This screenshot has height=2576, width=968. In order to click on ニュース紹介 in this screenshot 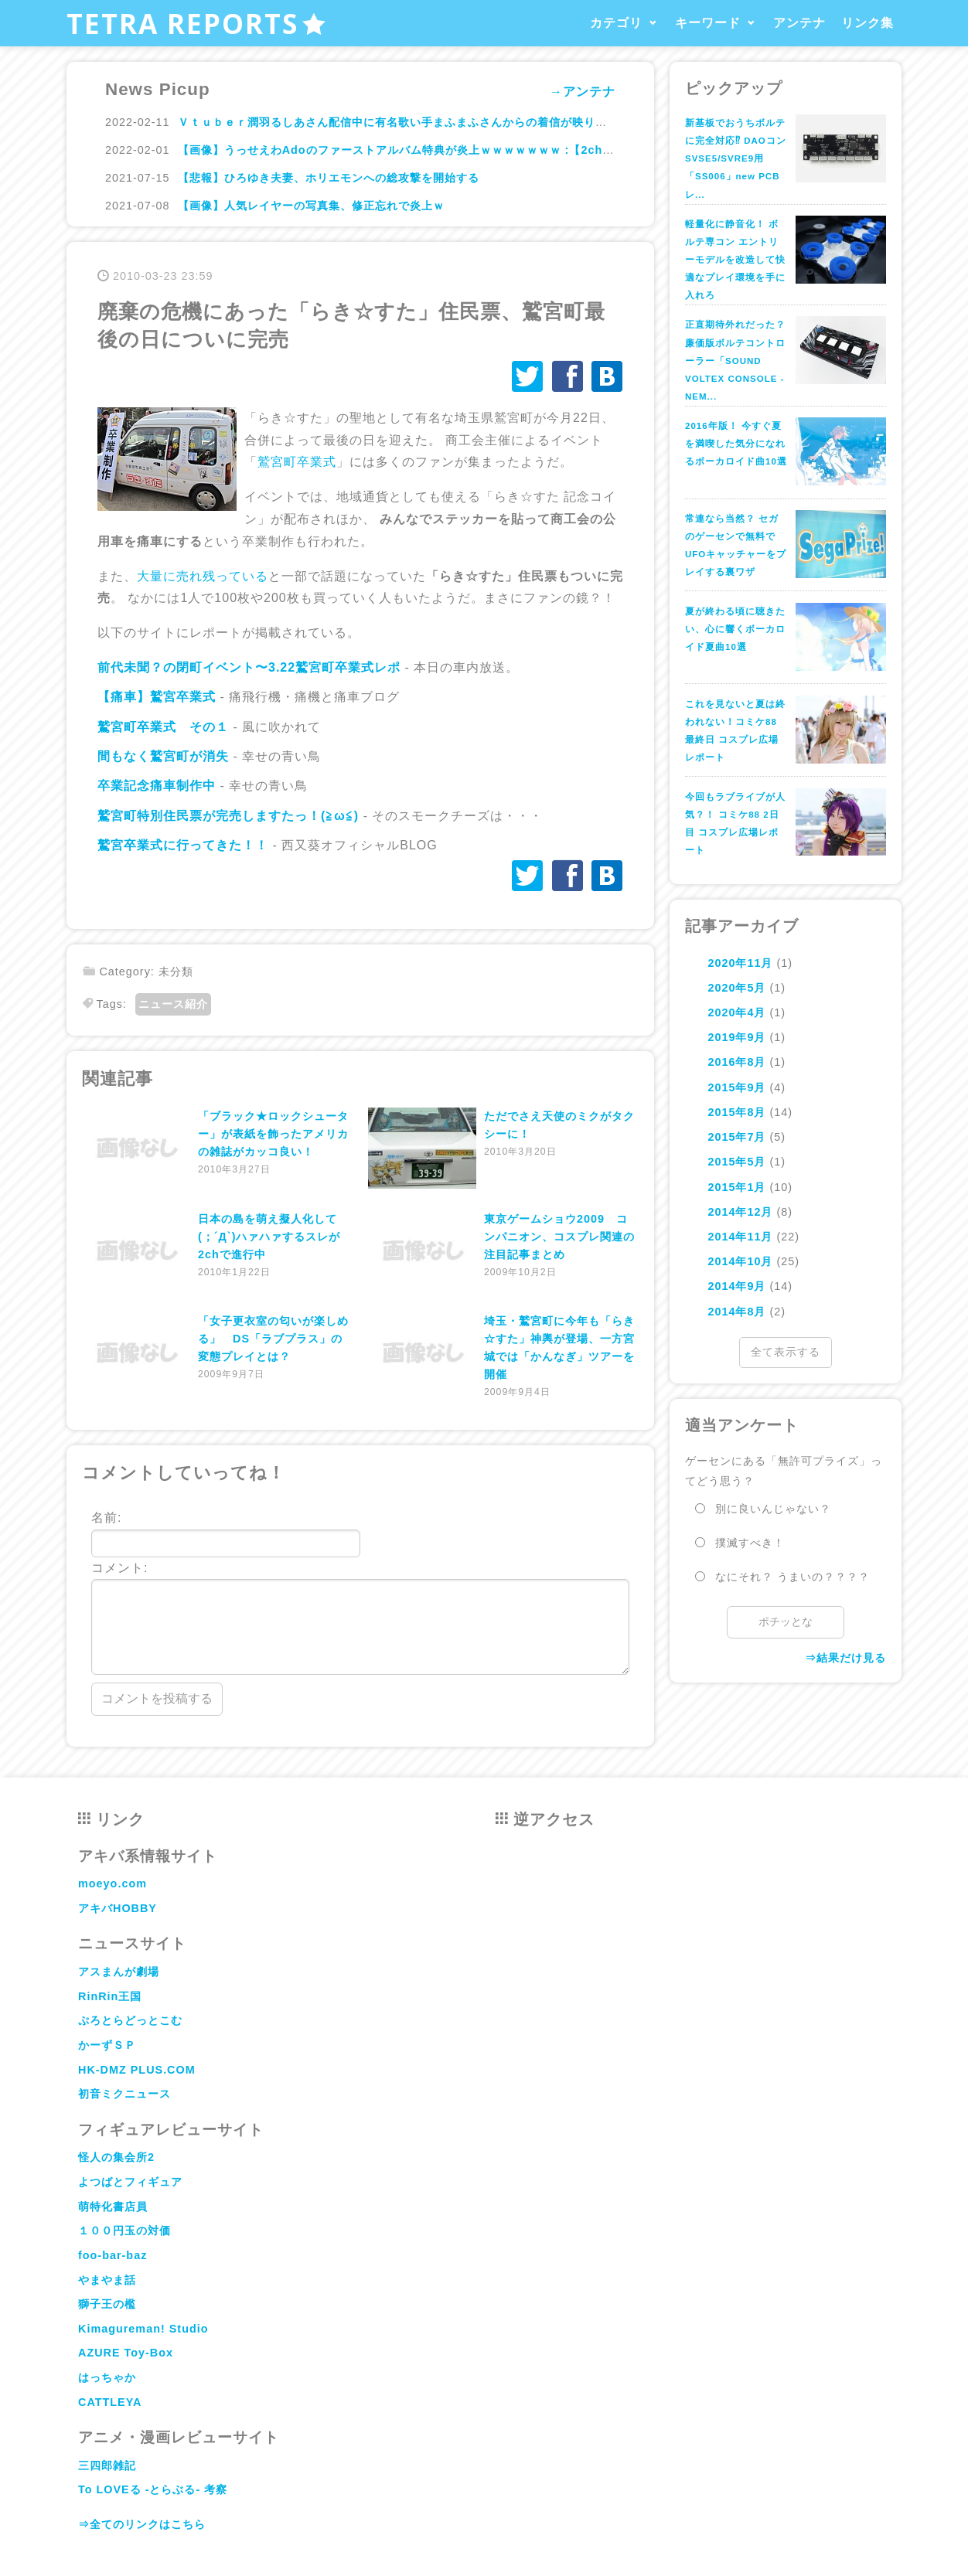, I will do `click(173, 1004)`.